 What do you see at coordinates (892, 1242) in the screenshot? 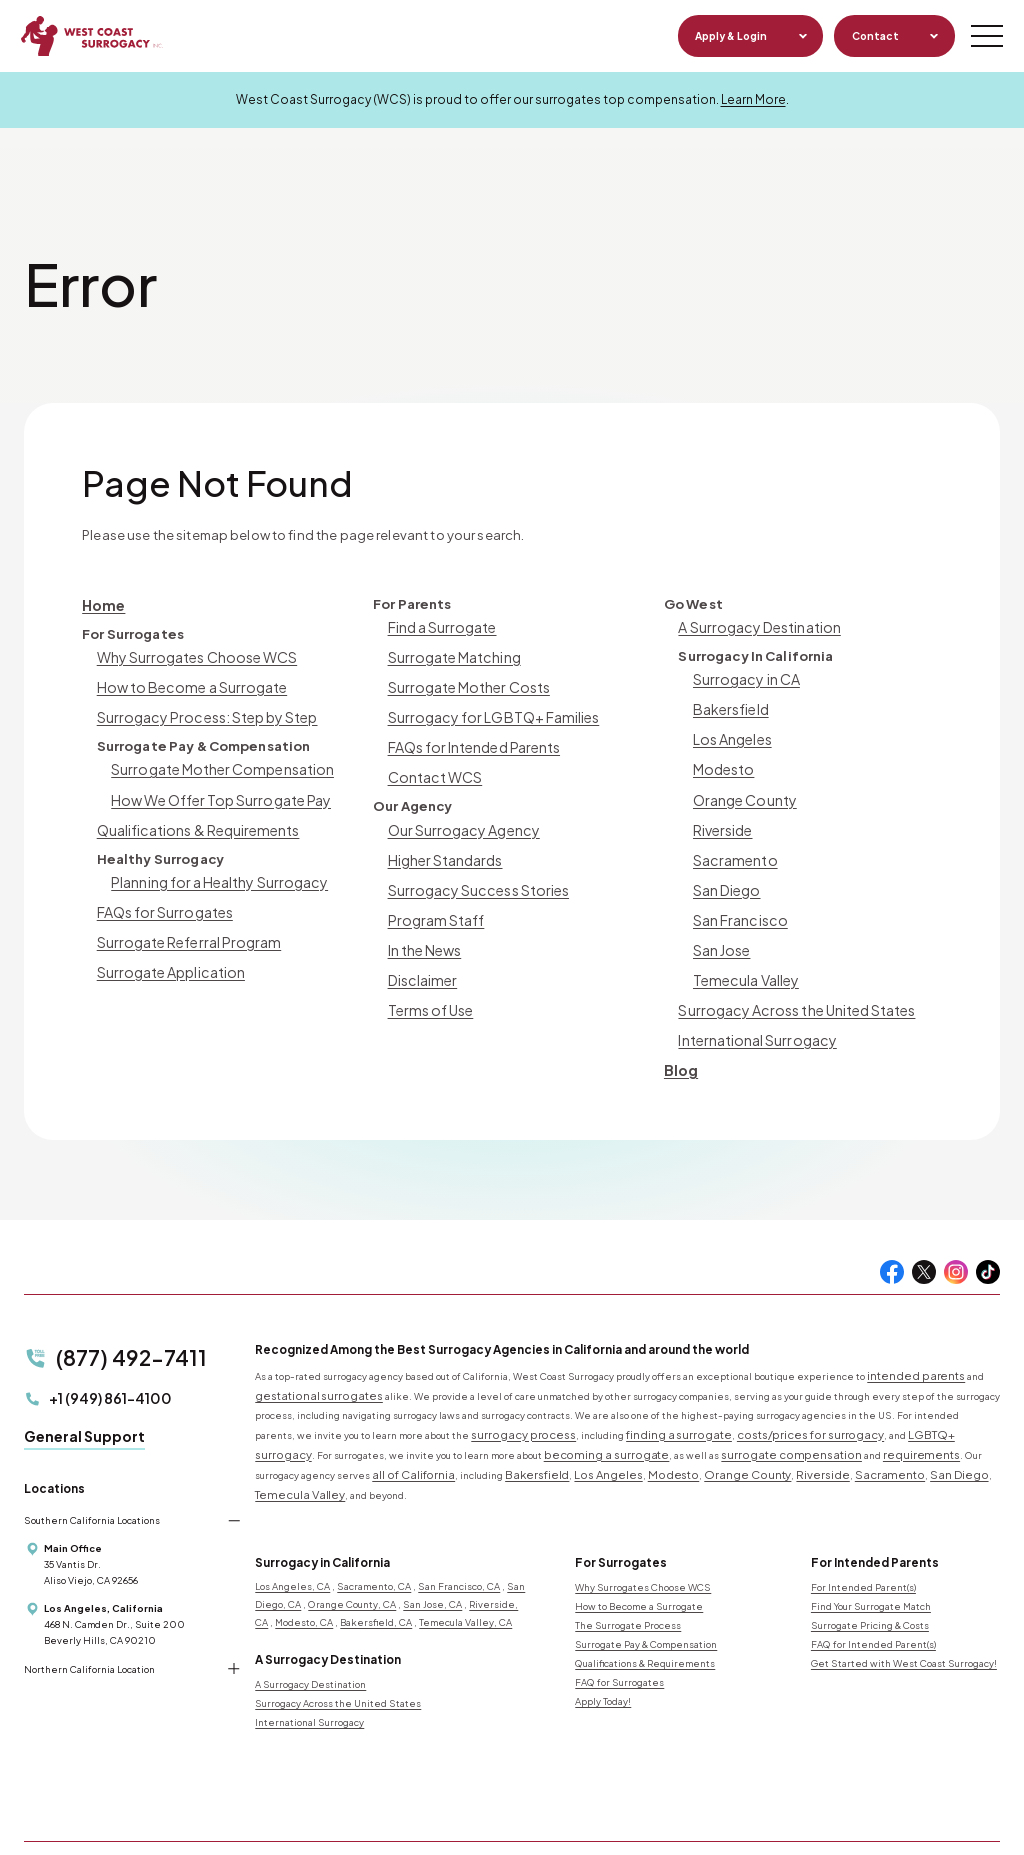
I see `[Facebook]` at bounding box center [892, 1242].